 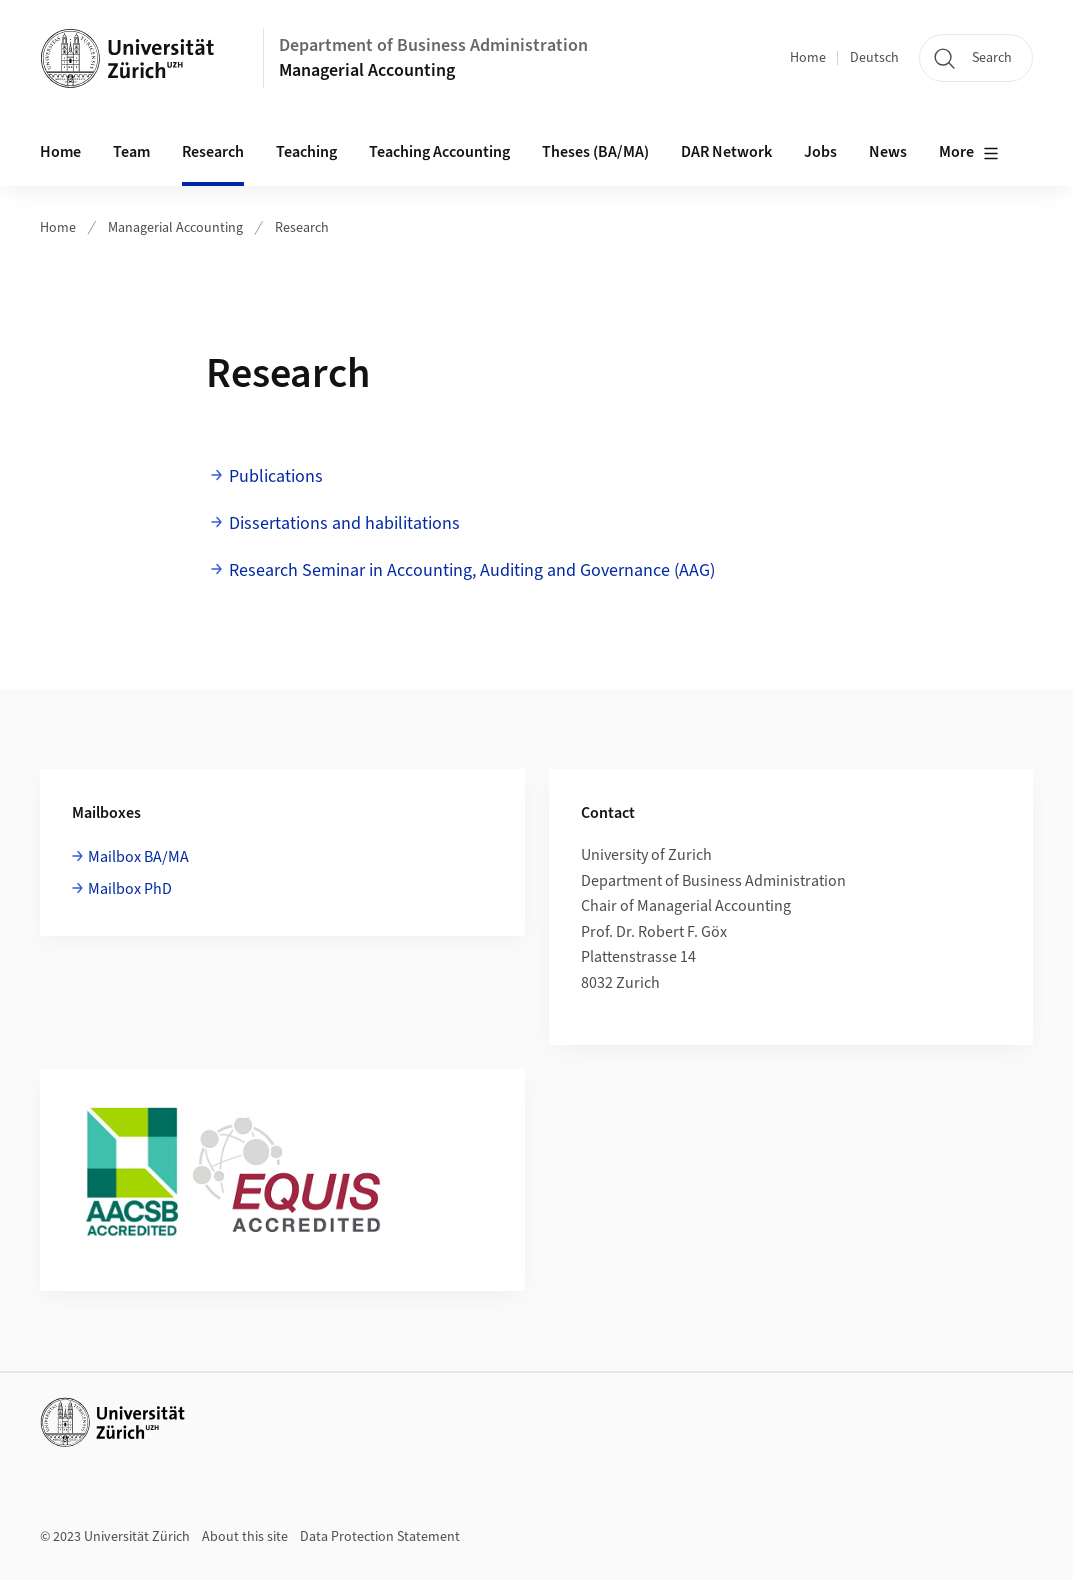 I want to click on Mailbox PhD, so click(x=130, y=889).